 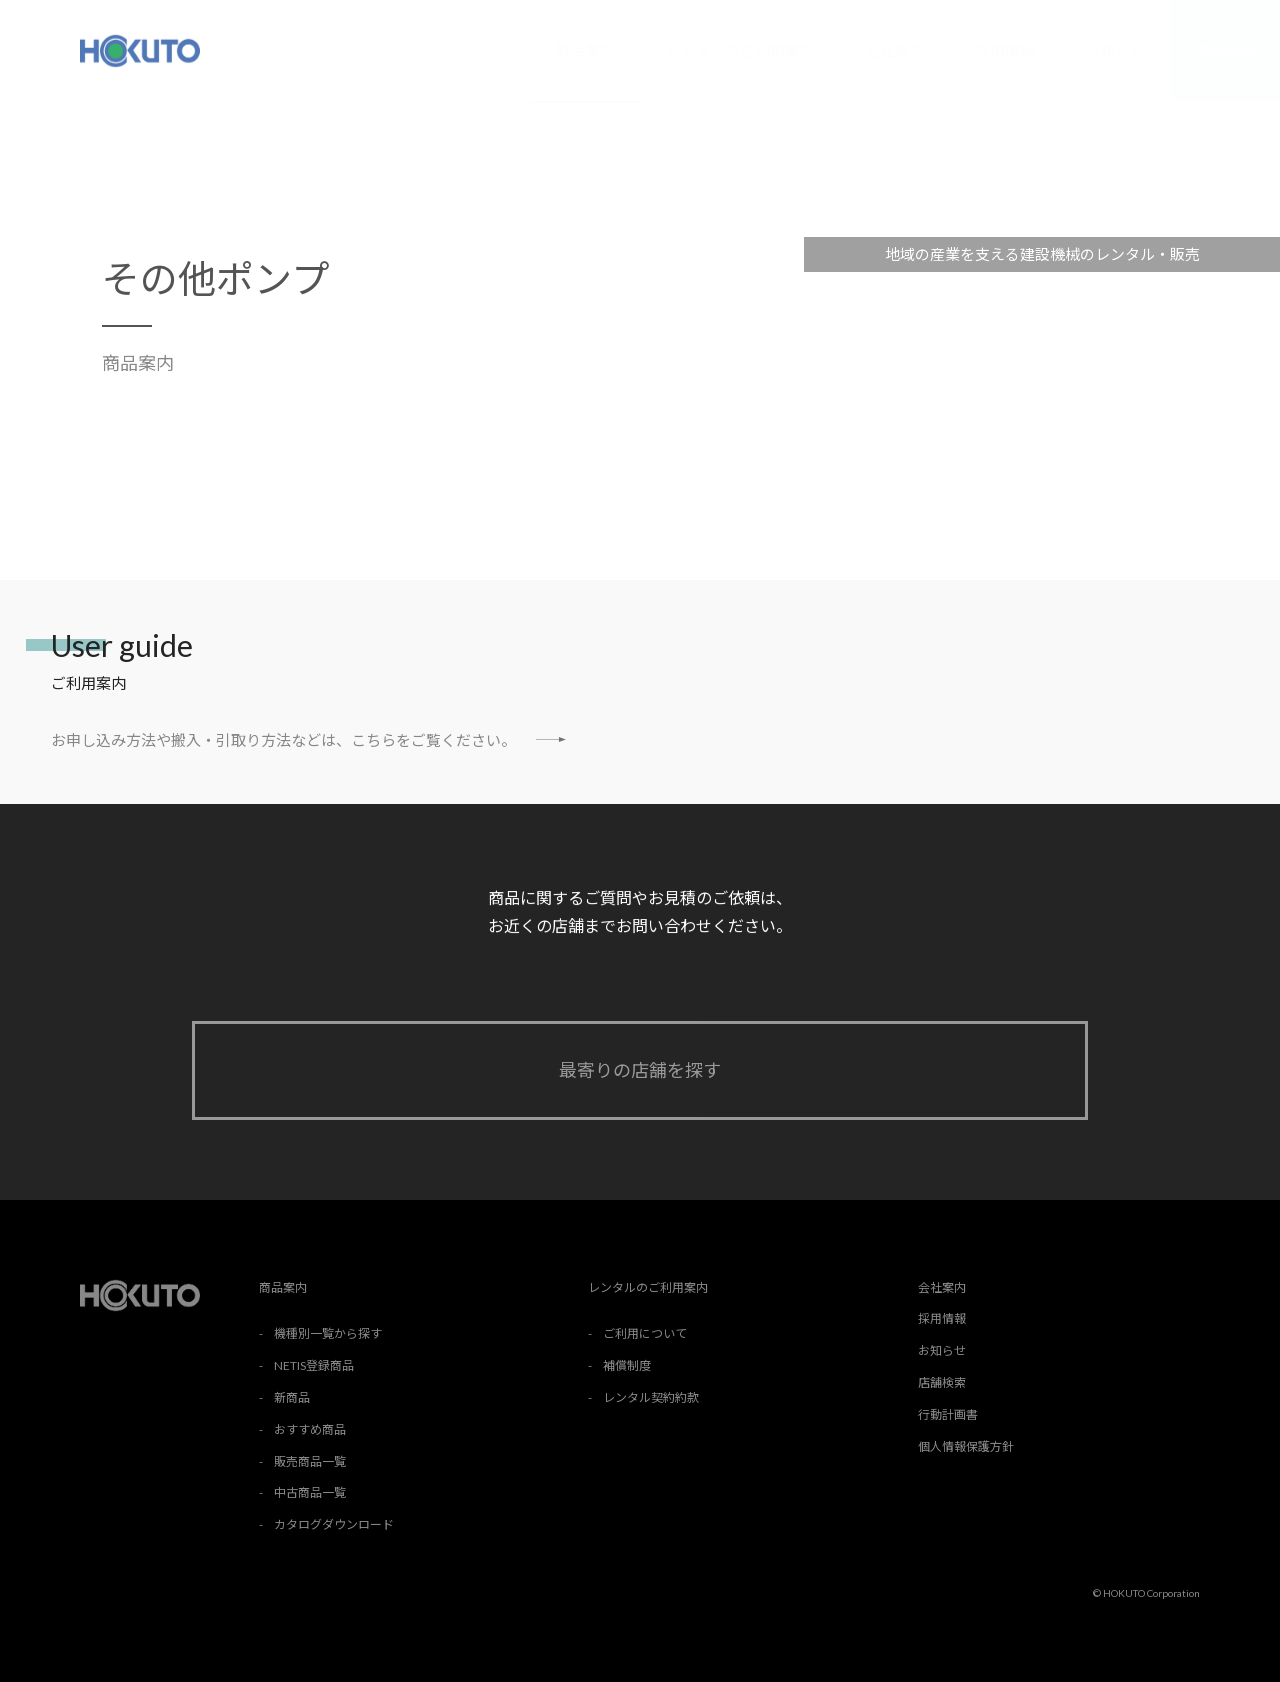 I want to click on 中古商品一覧, so click(x=310, y=1492).